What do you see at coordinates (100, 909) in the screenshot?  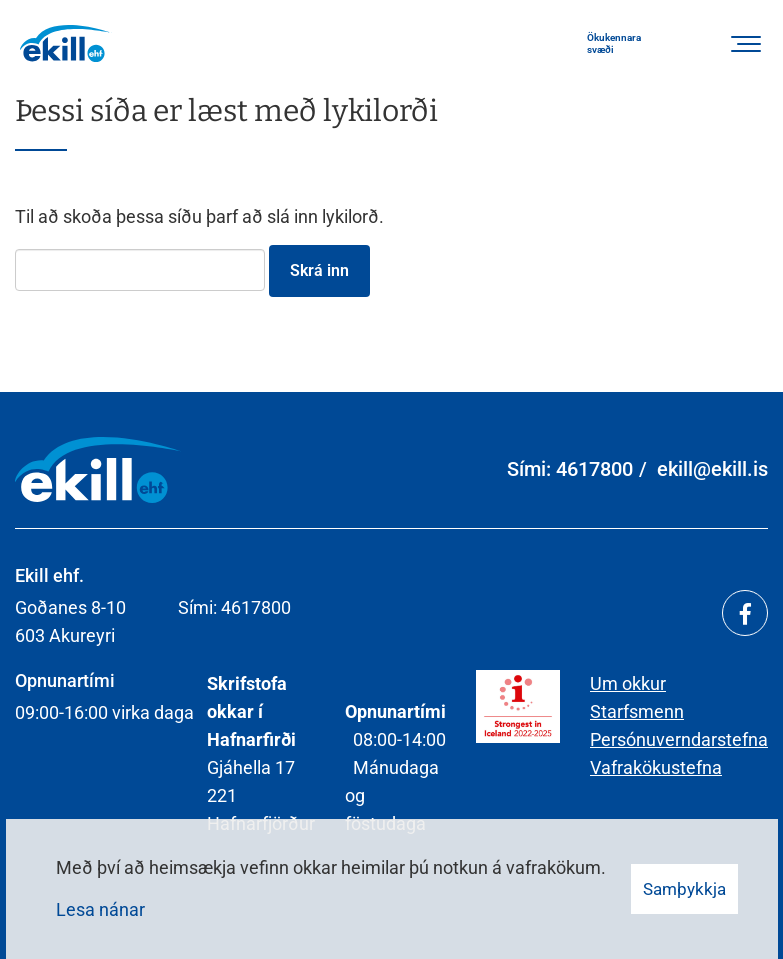 I see `Lesa nánar [Lesa nánar um vafrakökur]` at bounding box center [100, 909].